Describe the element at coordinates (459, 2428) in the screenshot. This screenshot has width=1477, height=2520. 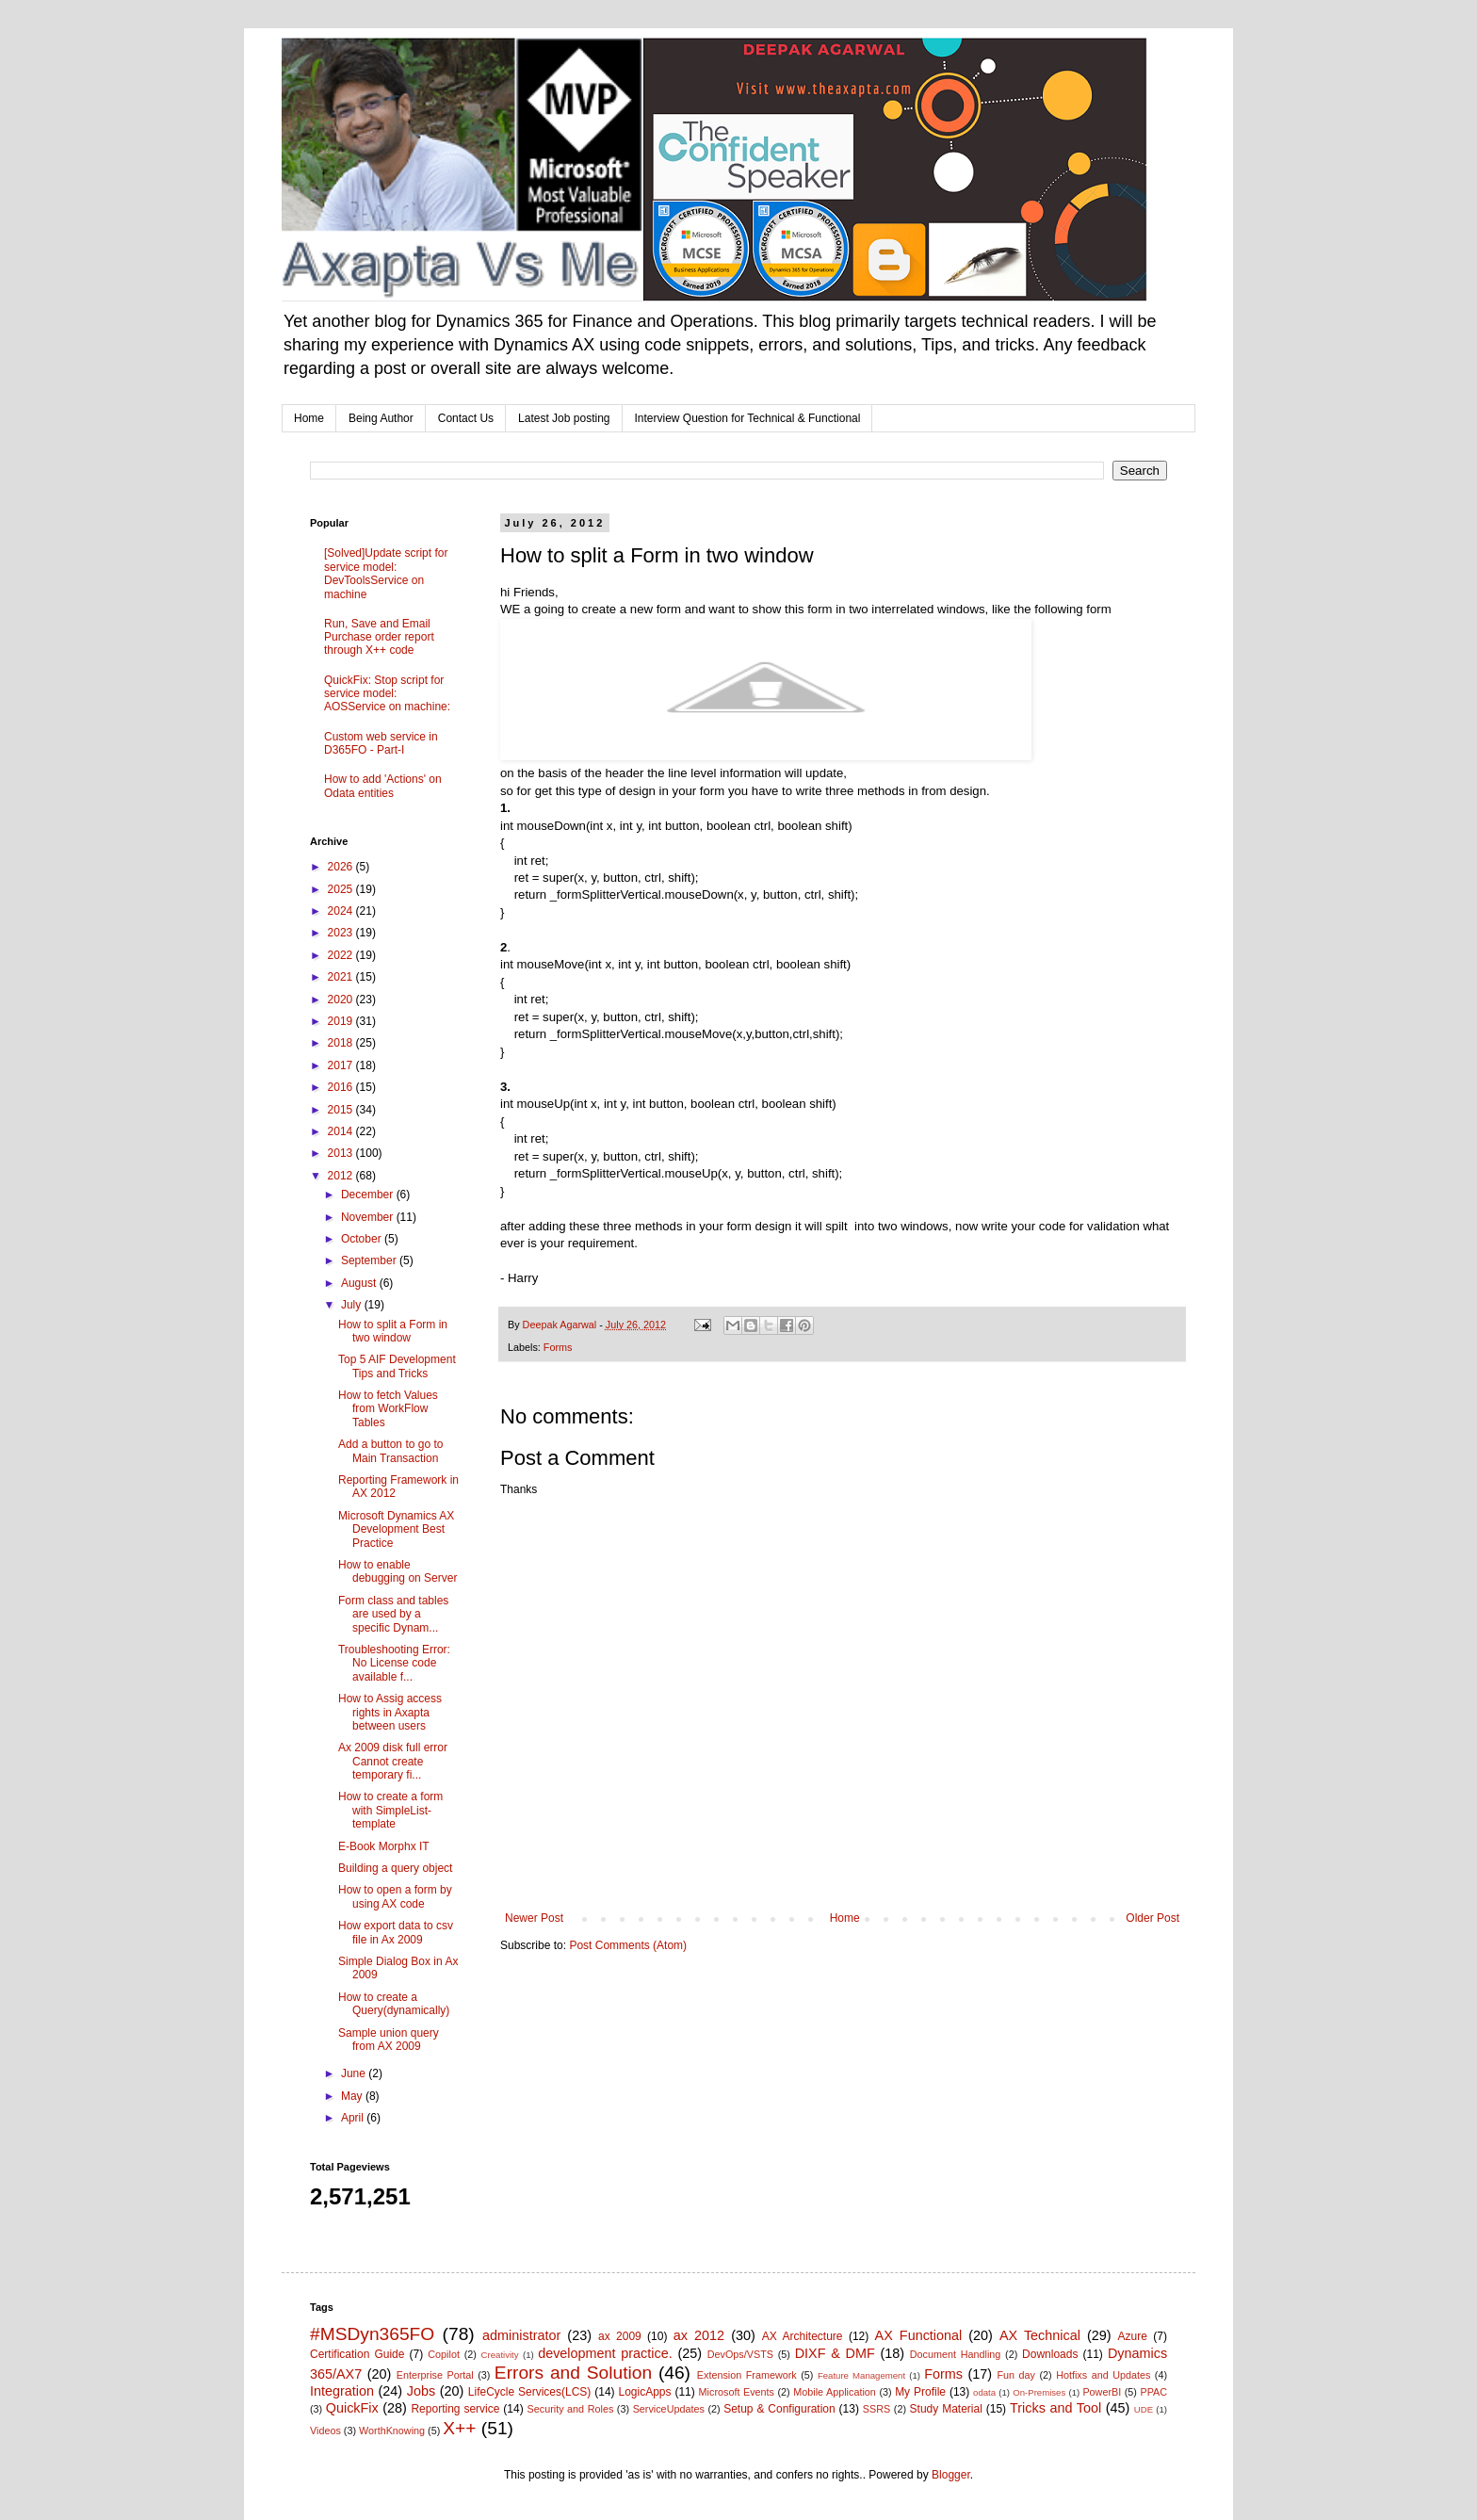
I see `X++` at that location.